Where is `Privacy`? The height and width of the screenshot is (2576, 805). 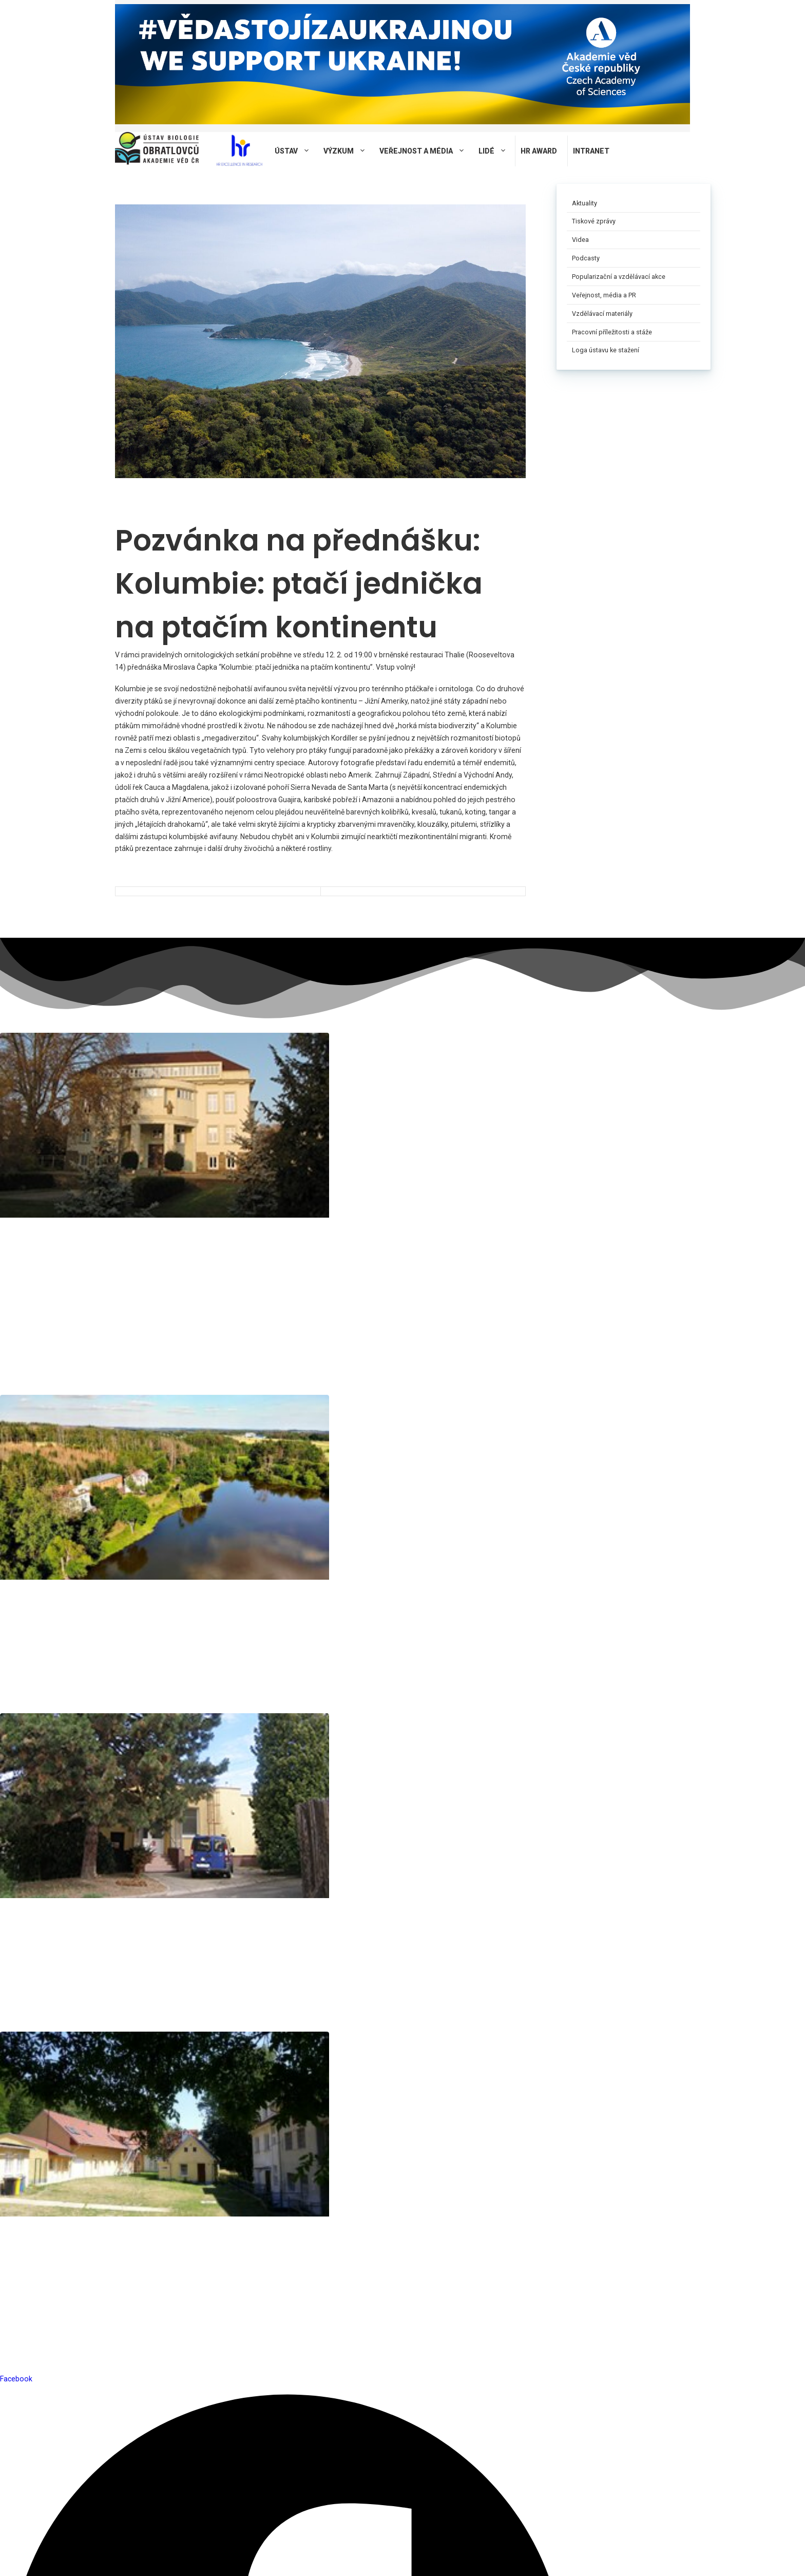 Privacy is located at coordinates (253, 2560).